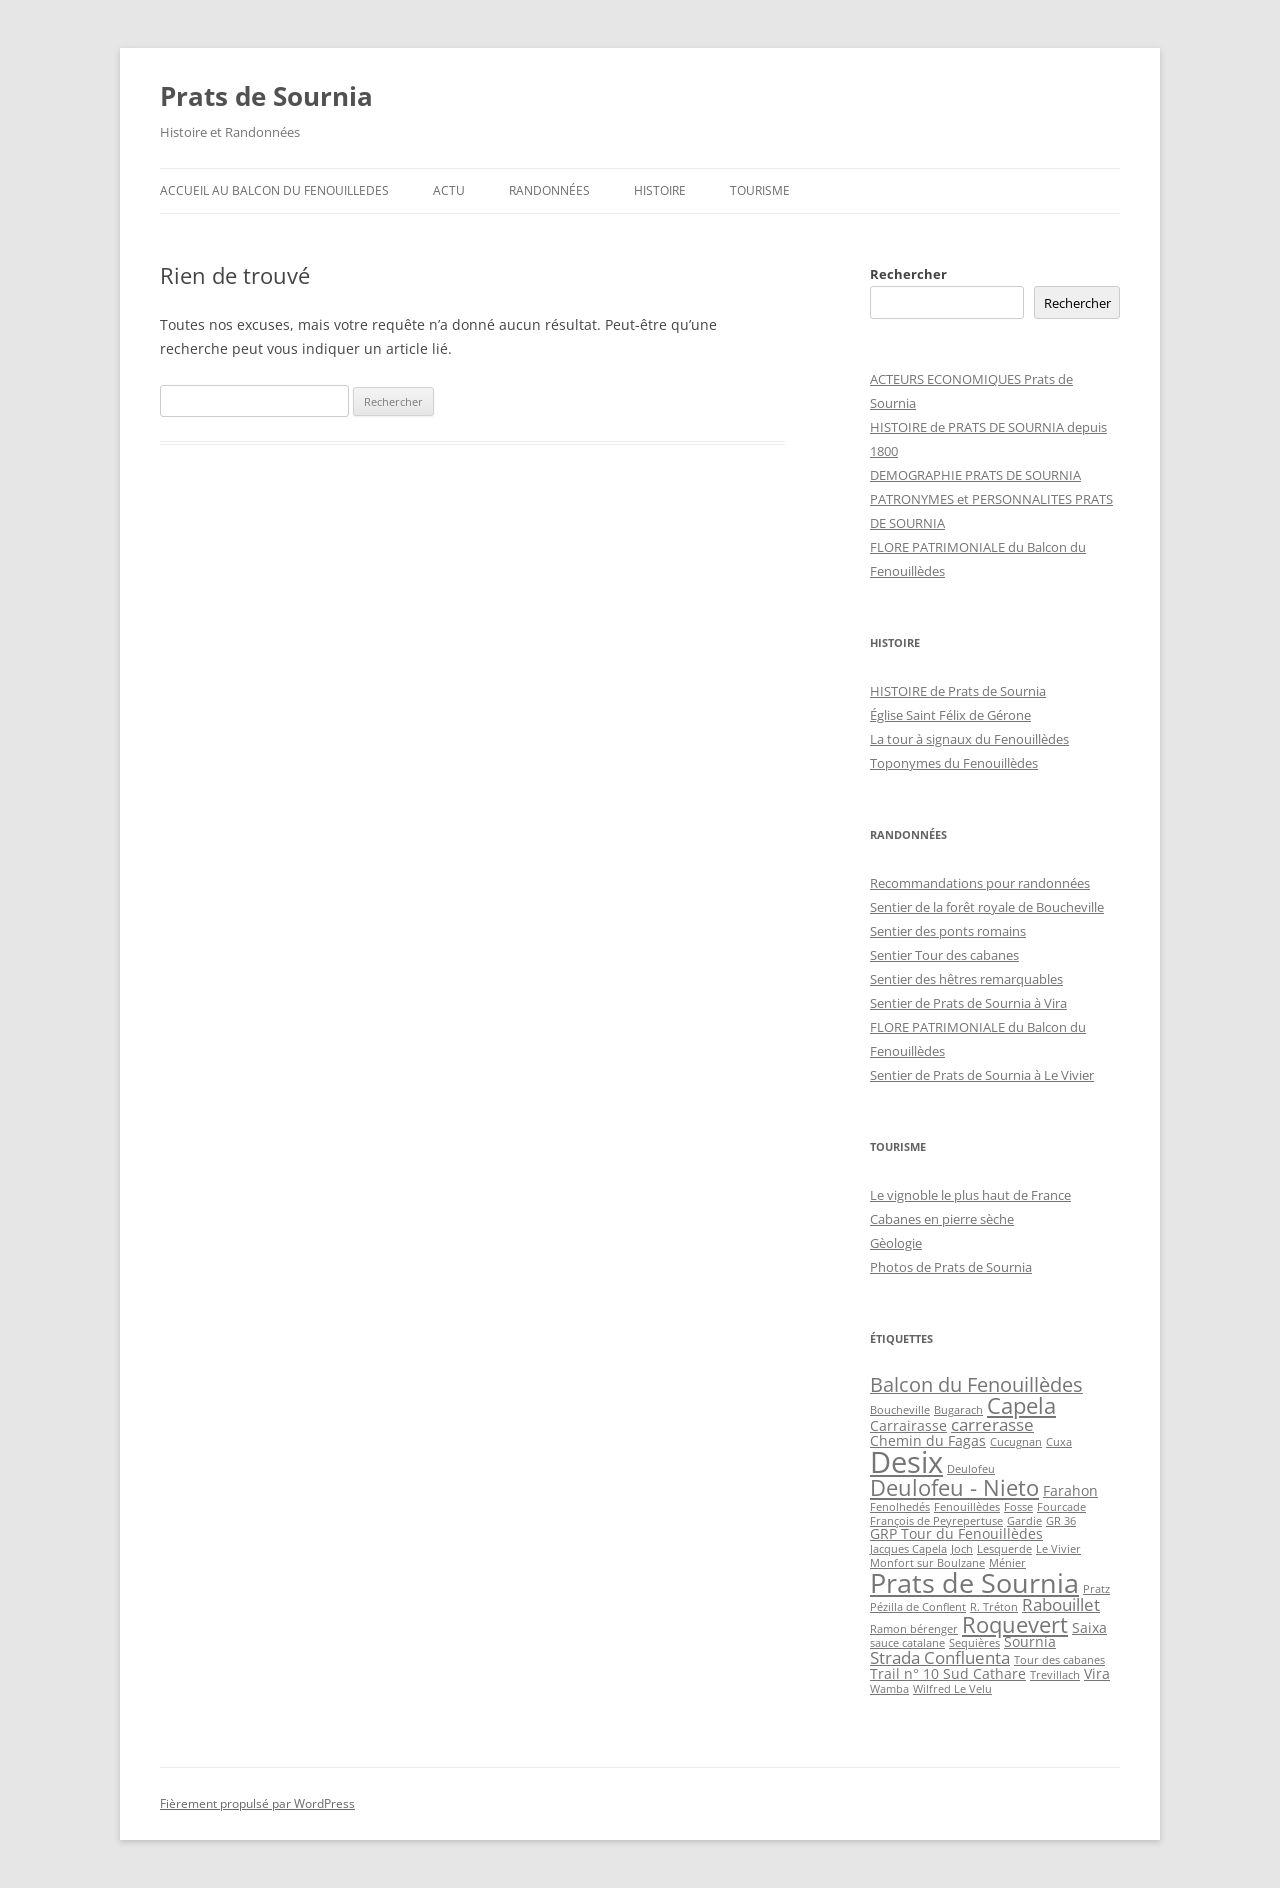 The height and width of the screenshot is (1888, 1280). Describe the element at coordinates (1018, 1507) in the screenshot. I see `Fosse [Fosse (2 éléments)]` at that location.